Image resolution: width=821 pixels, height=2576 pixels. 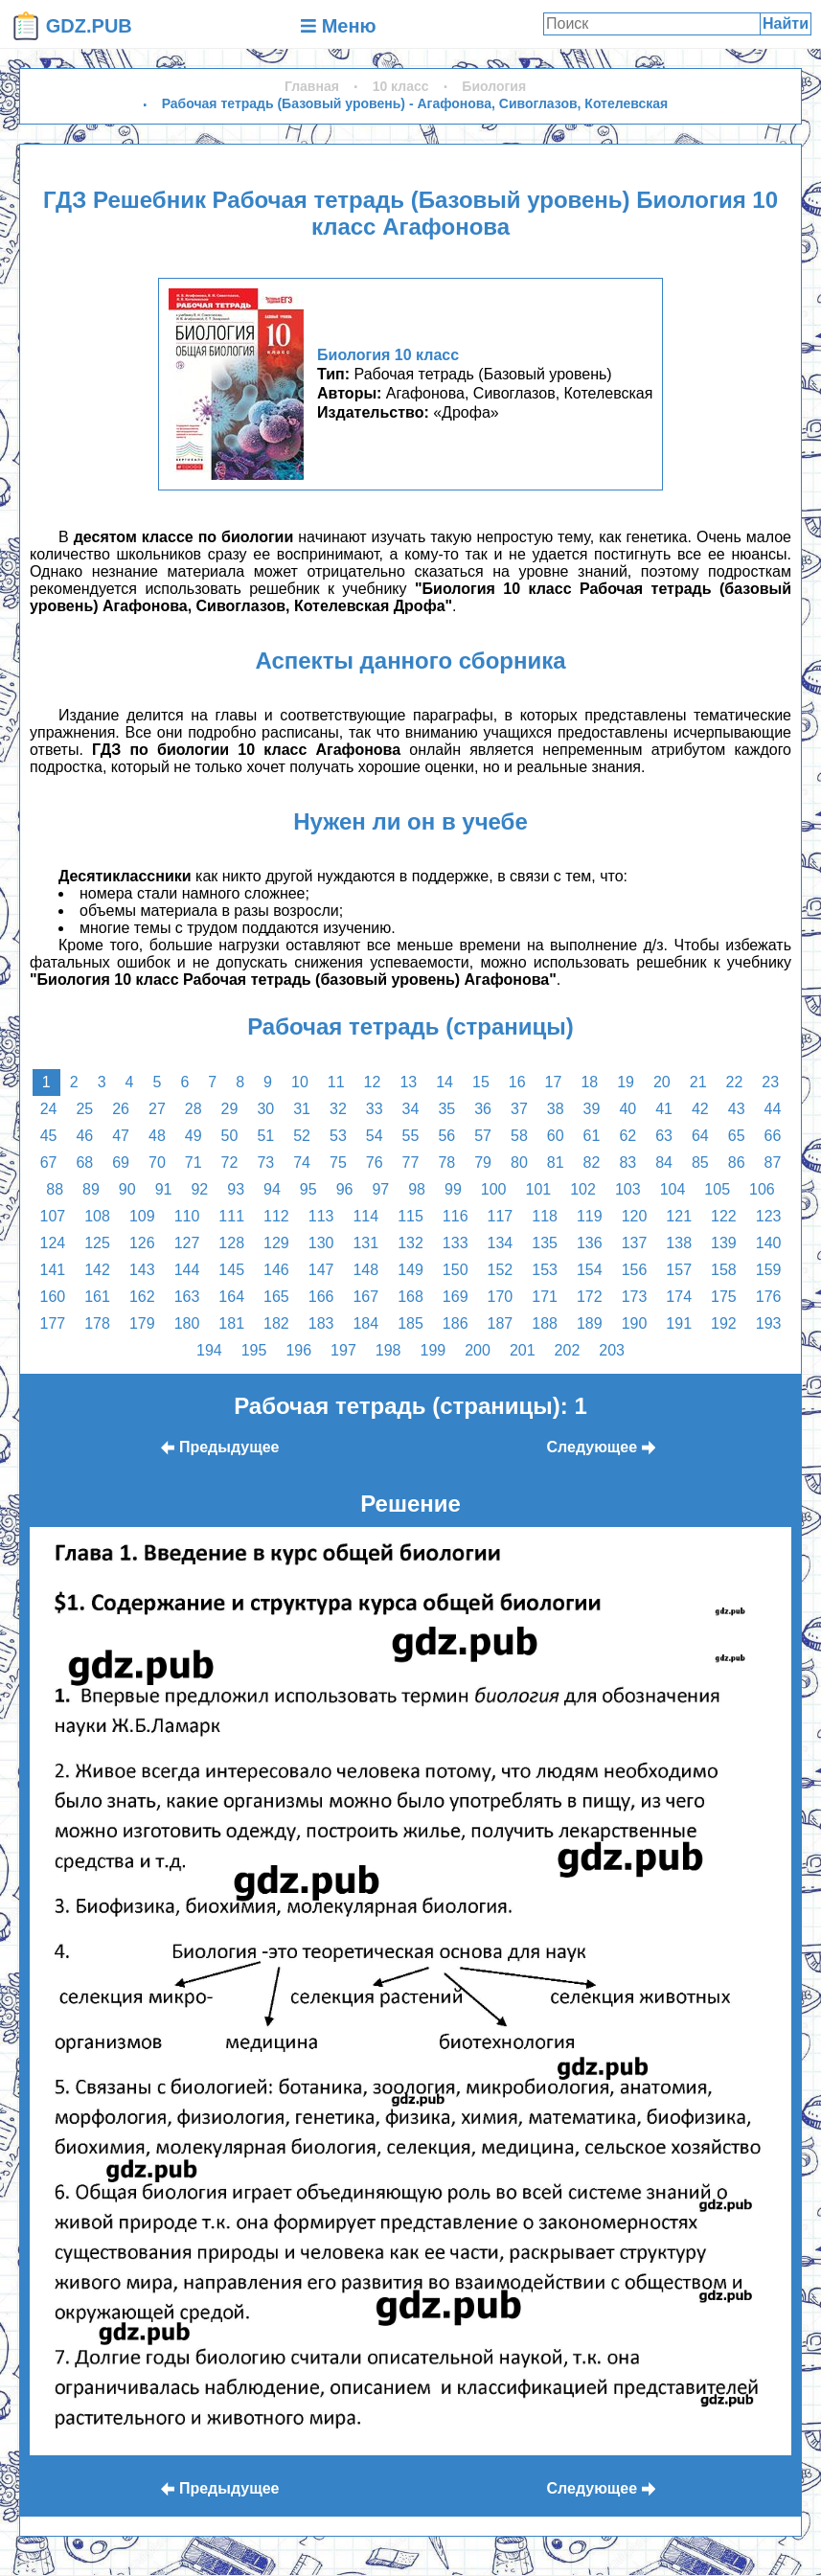 What do you see at coordinates (446, 1109) in the screenshot?
I see `35` at bounding box center [446, 1109].